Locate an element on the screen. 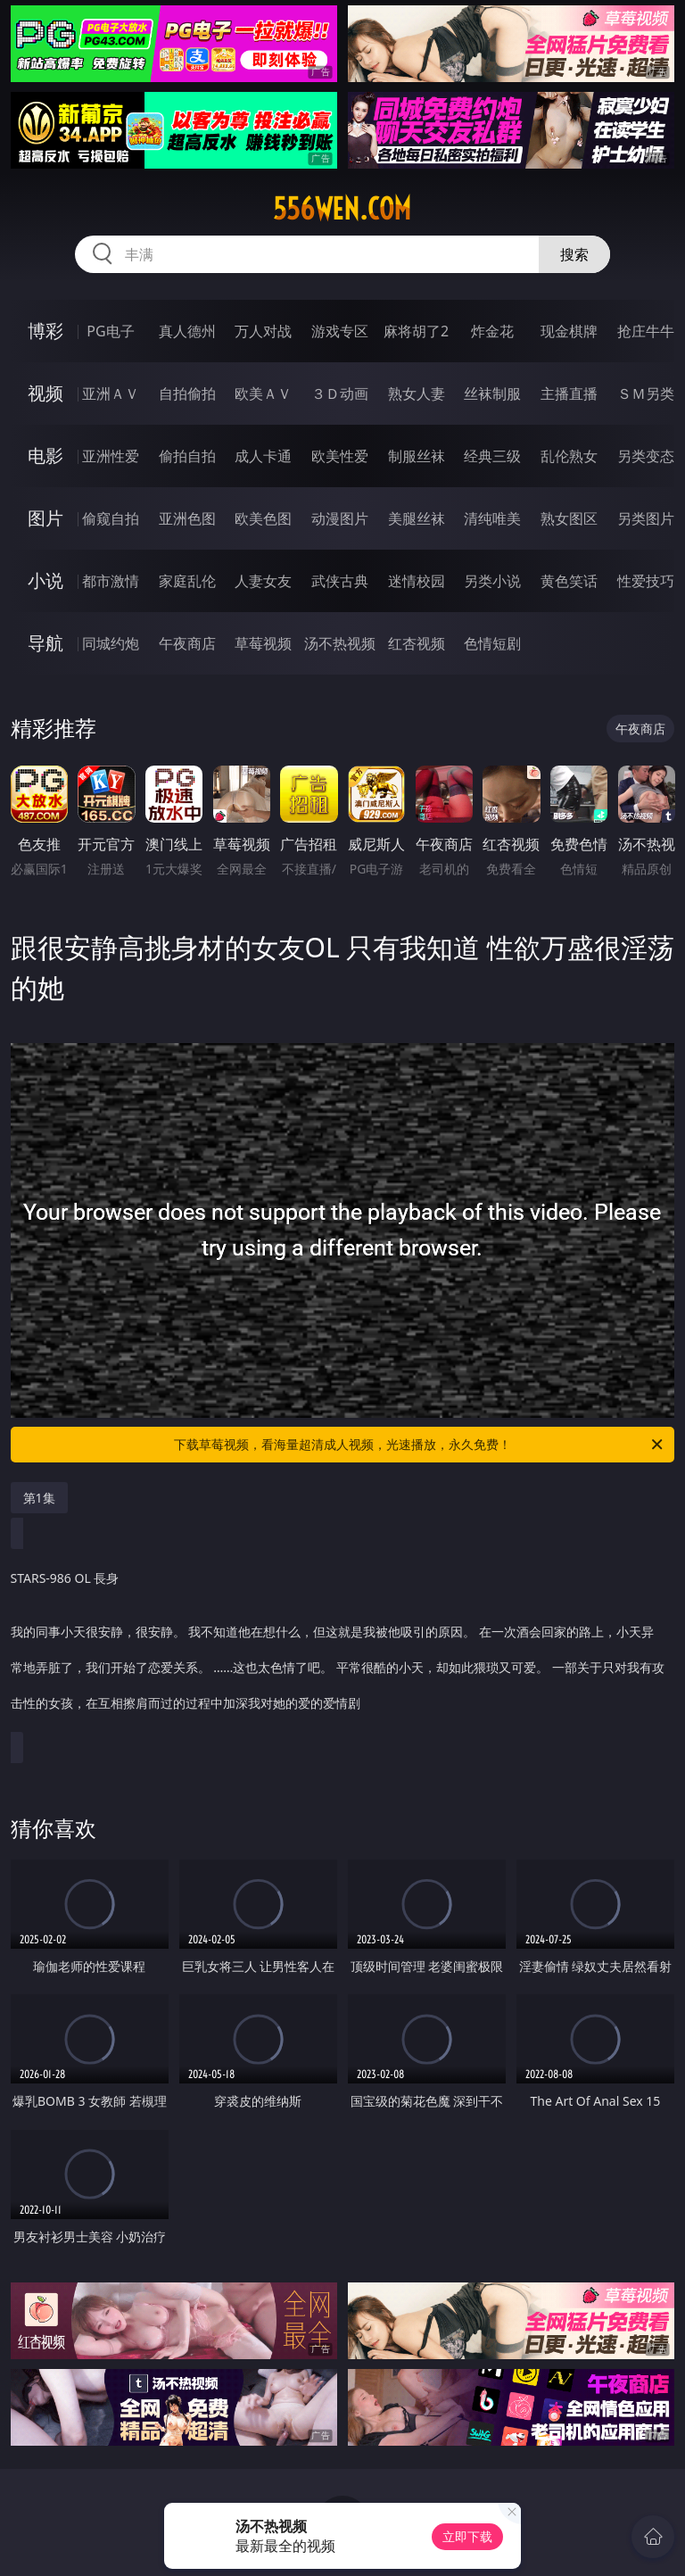 The height and width of the screenshot is (2576, 685). 汤不热视频 is located at coordinates (340, 643).